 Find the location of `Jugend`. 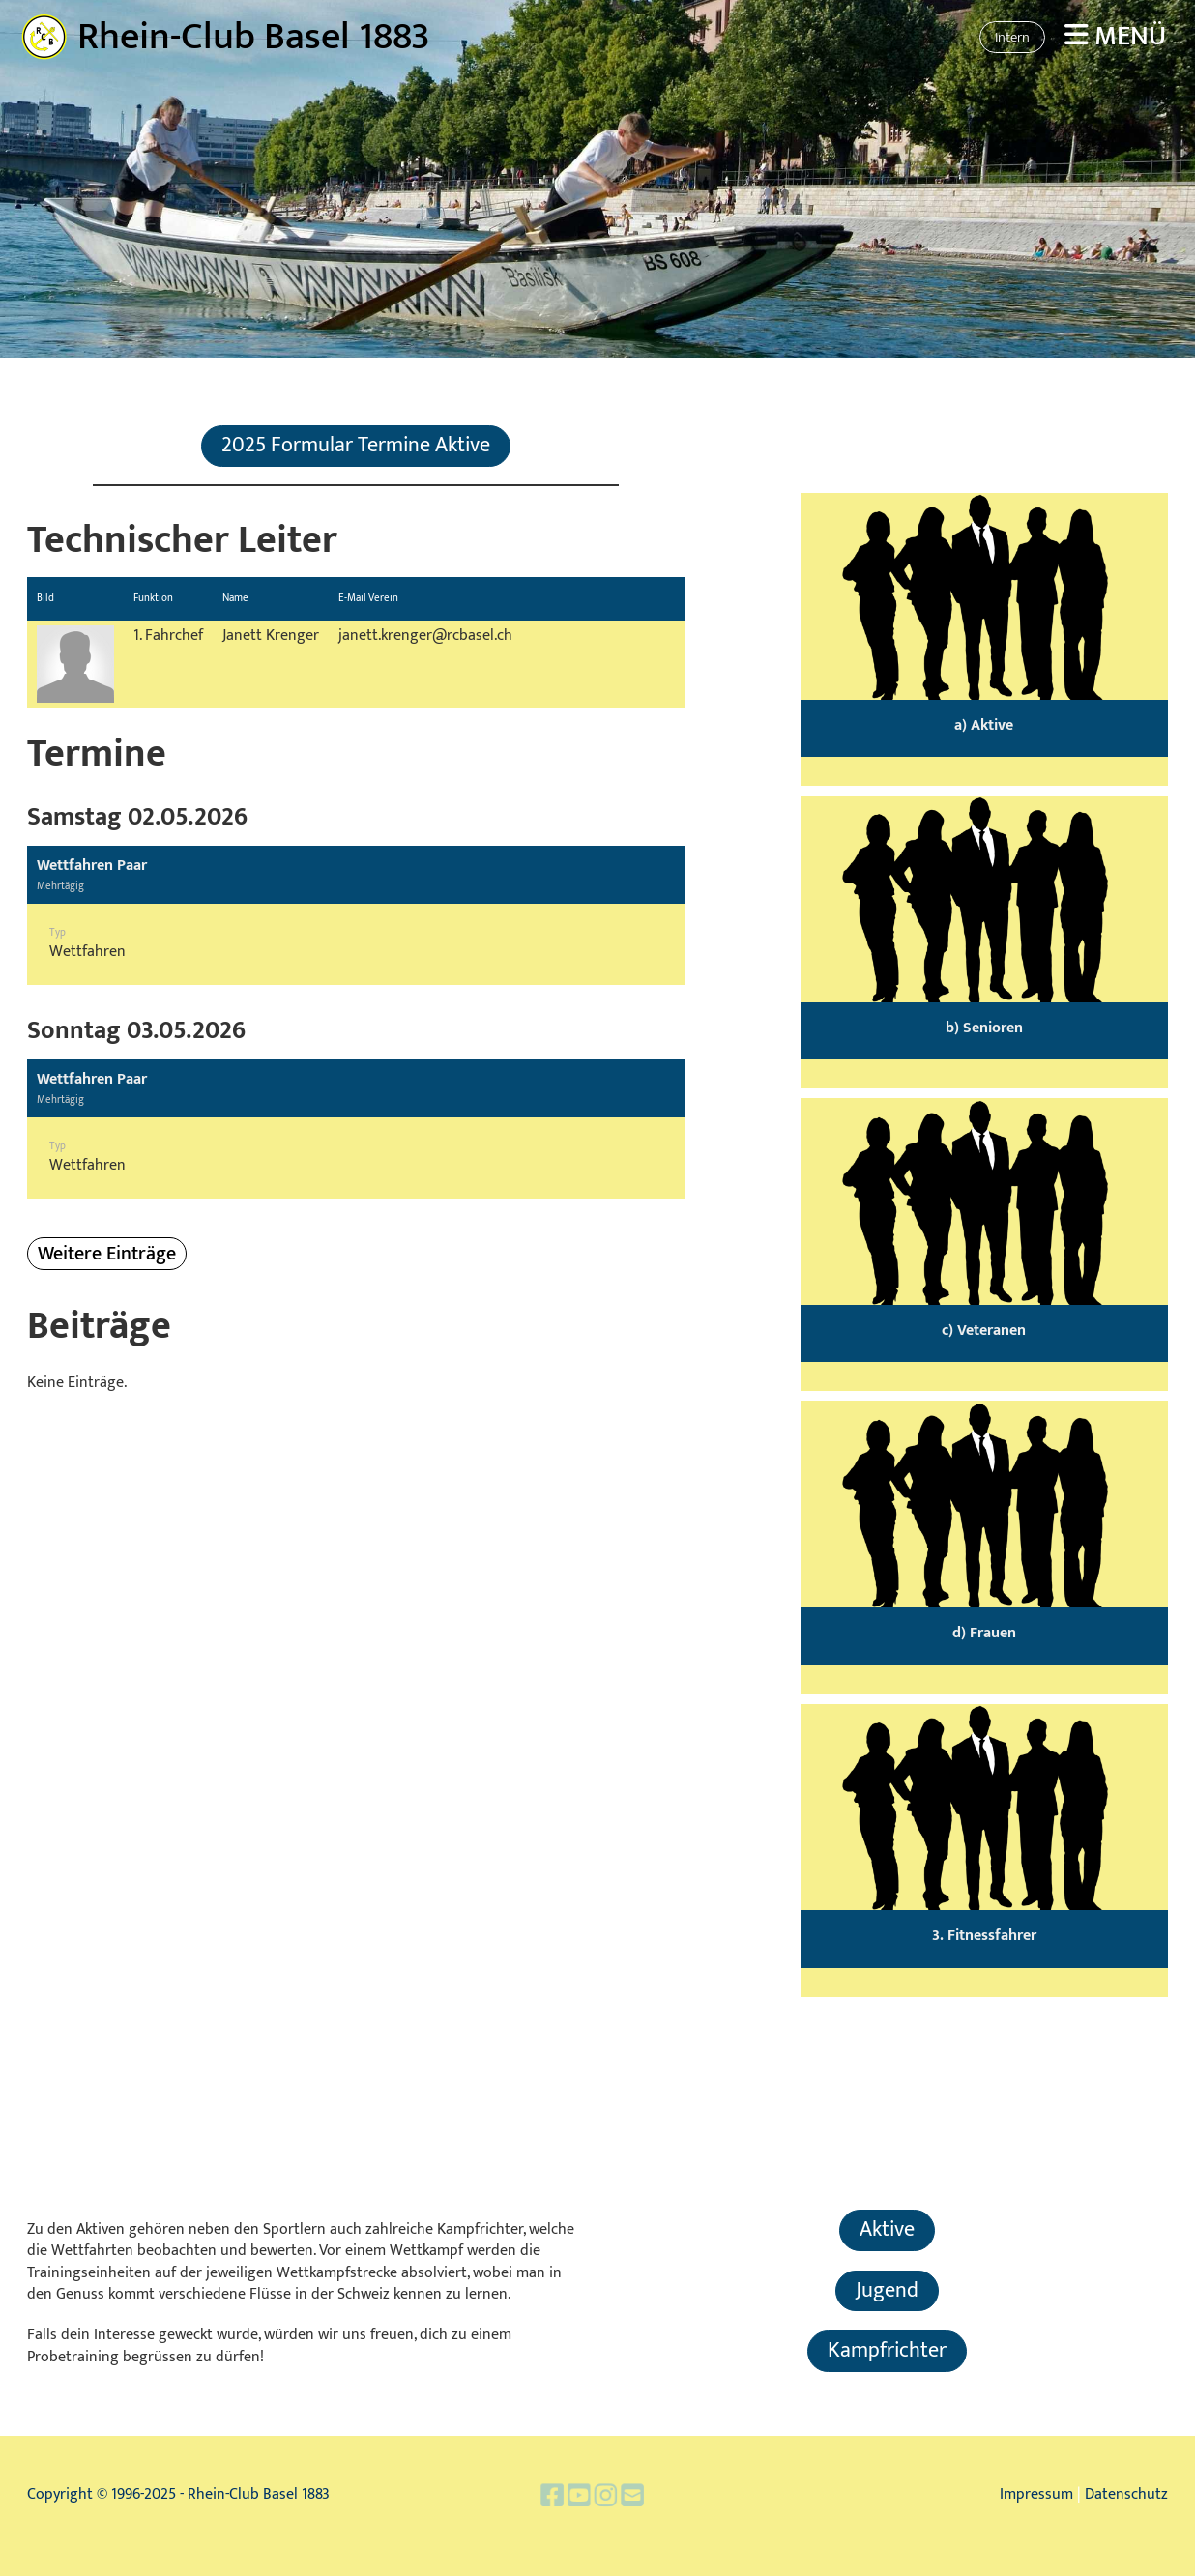

Jugend is located at coordinates (887, 2290).